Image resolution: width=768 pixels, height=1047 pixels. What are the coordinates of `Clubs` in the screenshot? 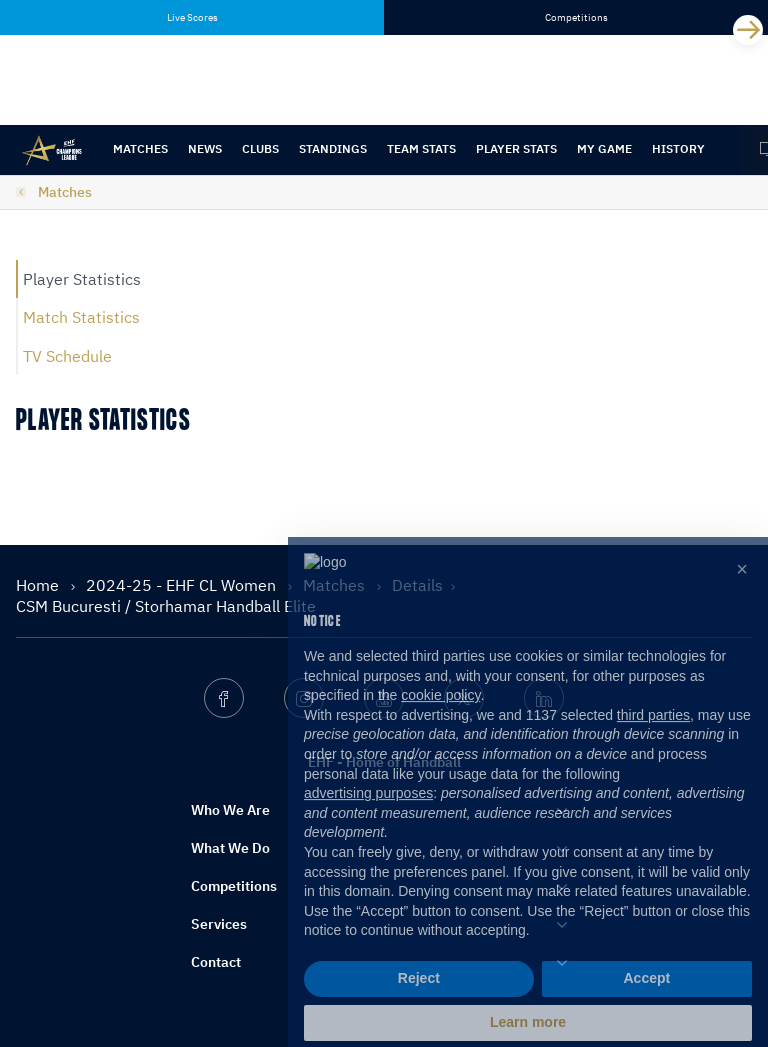 It's located at (260, 148).